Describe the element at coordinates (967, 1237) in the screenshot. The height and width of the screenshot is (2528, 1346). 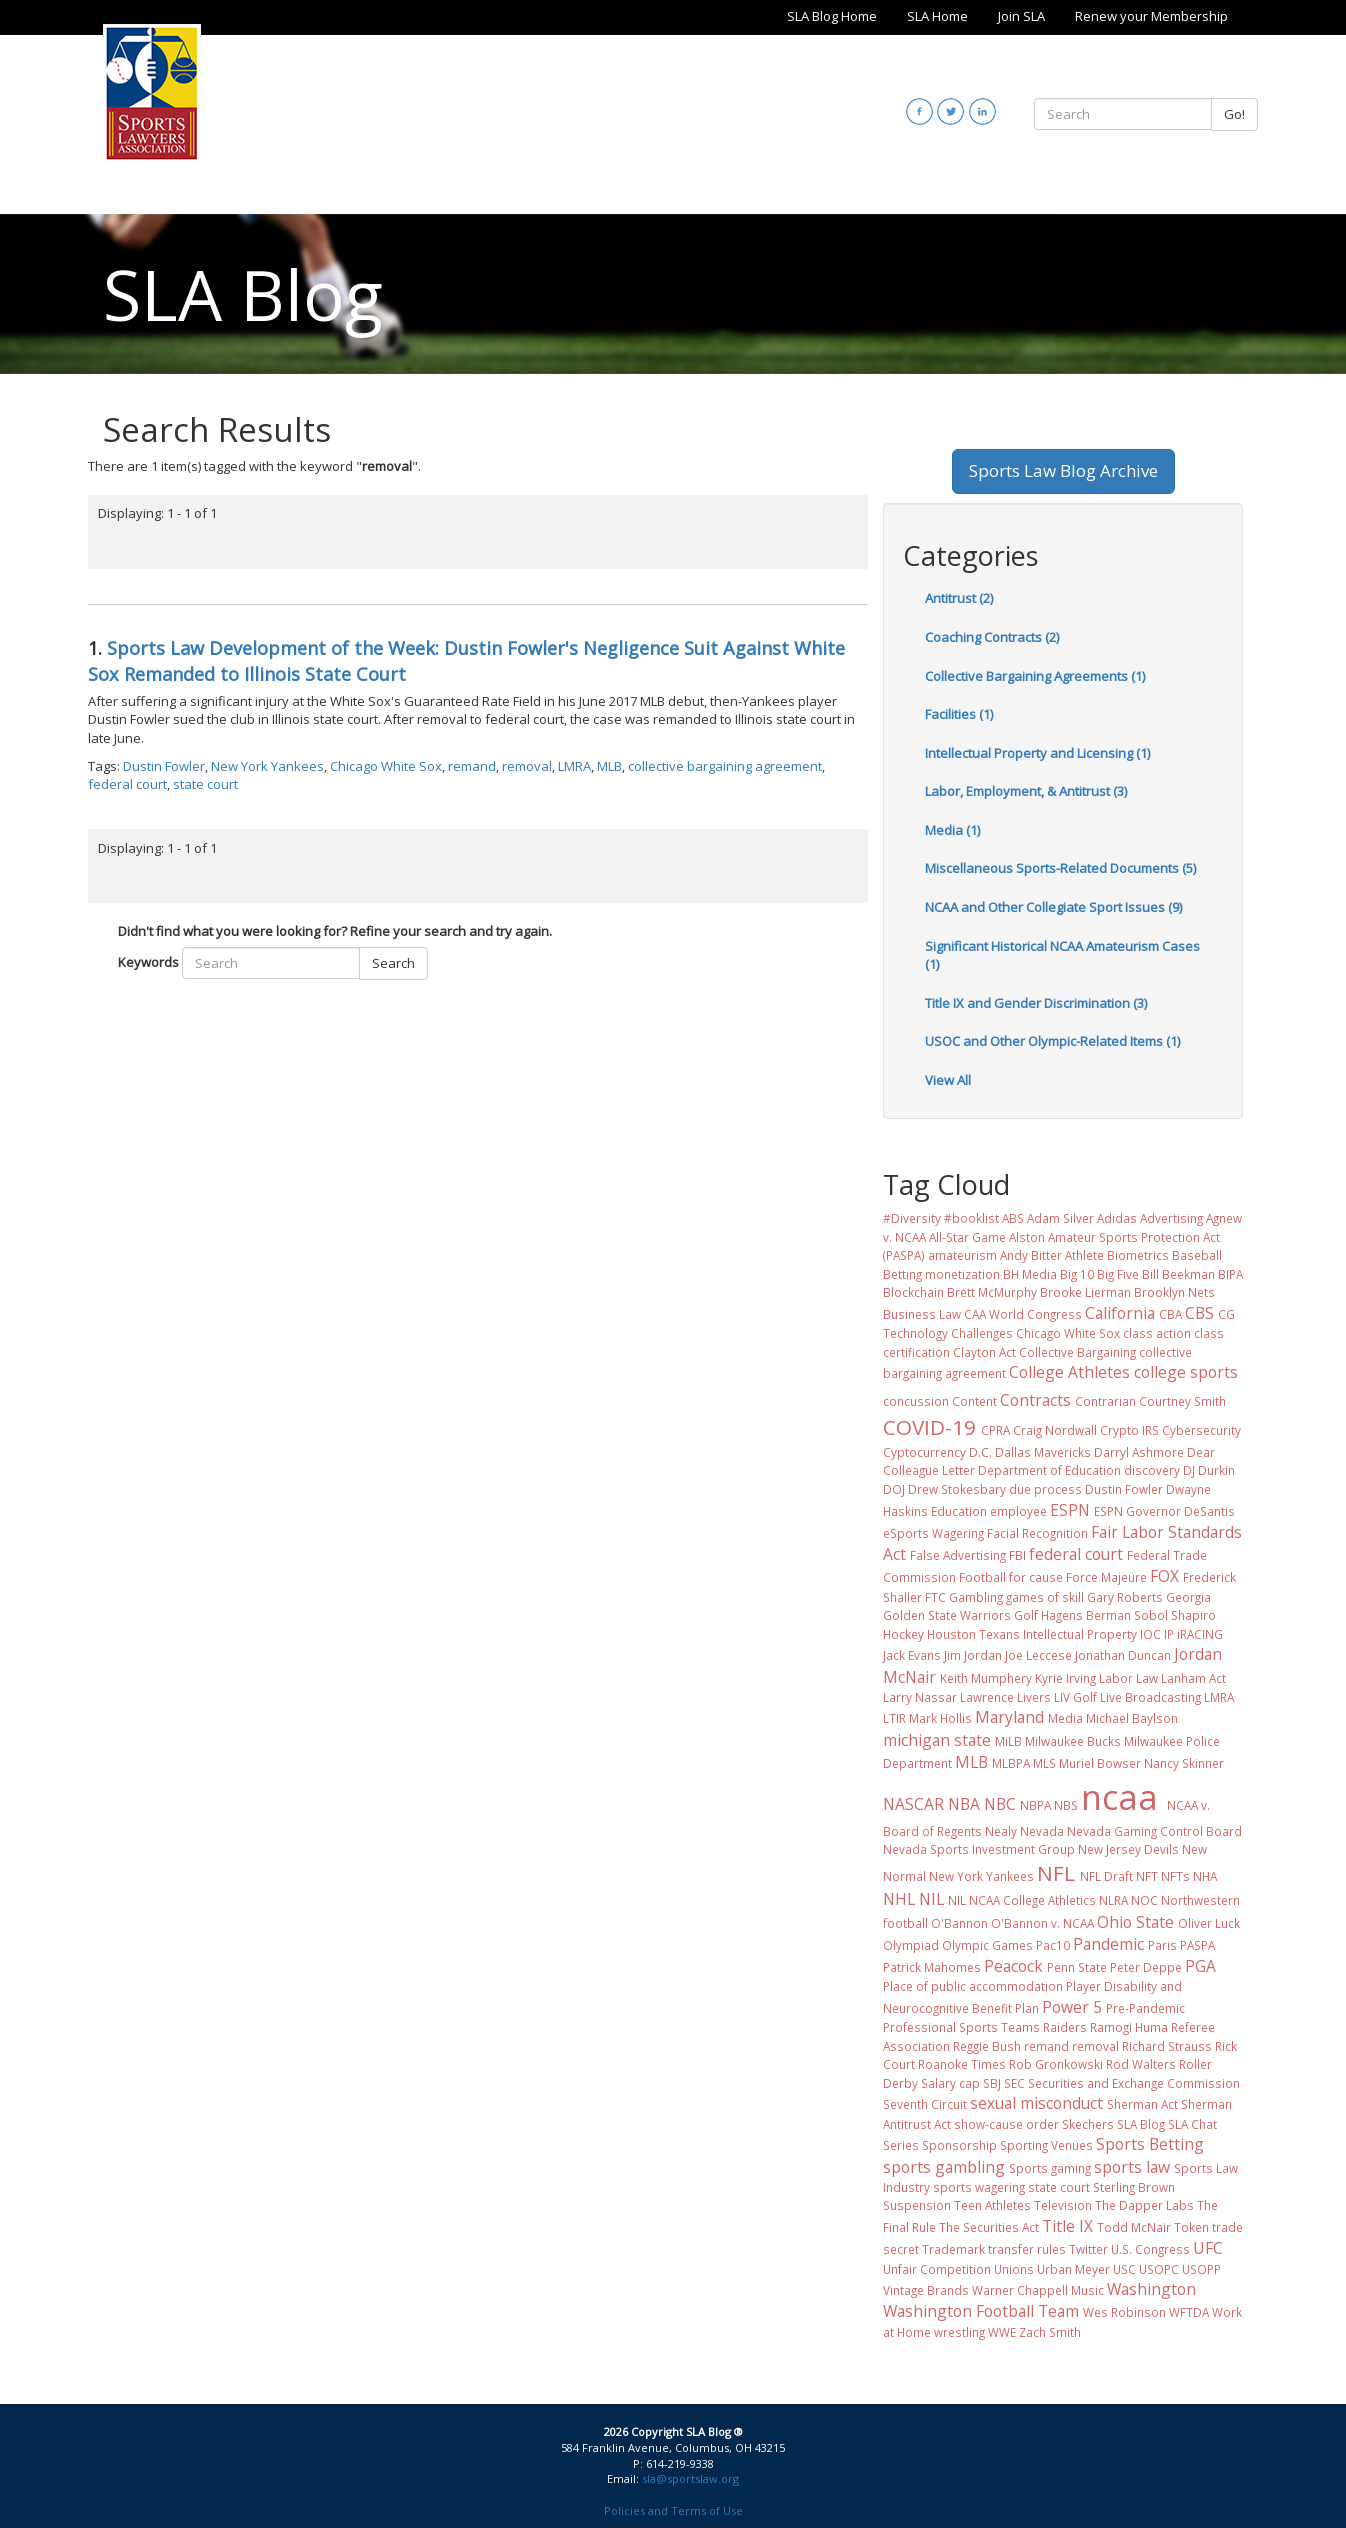
I see `All-Star Game` at that location.